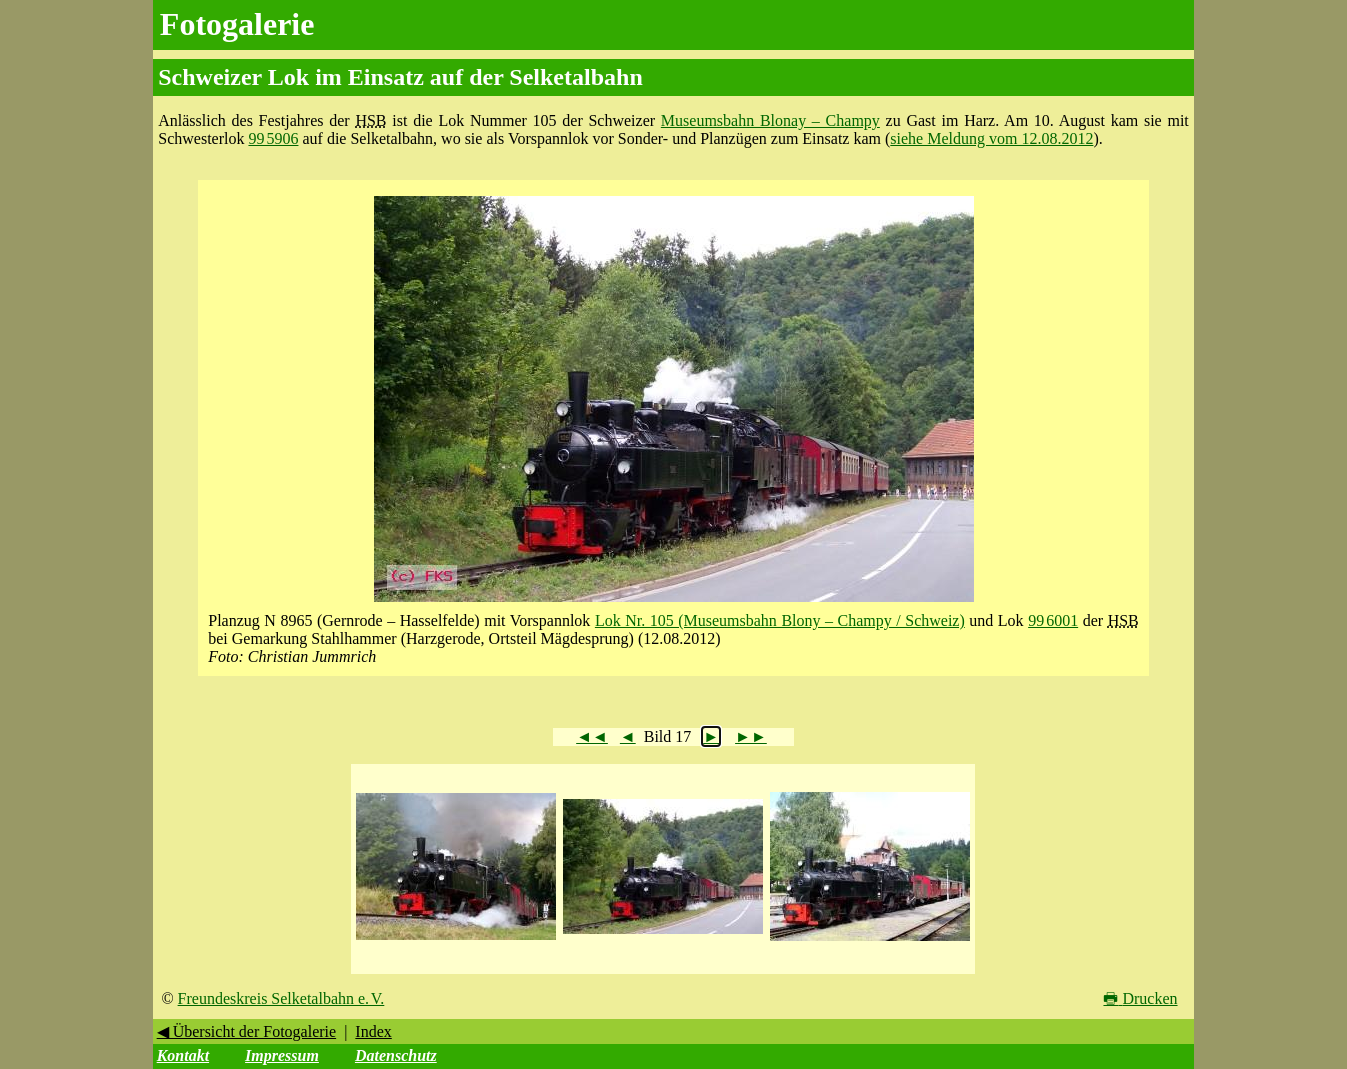 Image resolution: width=1347 pixels, height=1069 pixels. Describe the element at coordinates (247, 1031) in the screenshot. I see `◀ Übersicht der Fotogalerie` at that location.